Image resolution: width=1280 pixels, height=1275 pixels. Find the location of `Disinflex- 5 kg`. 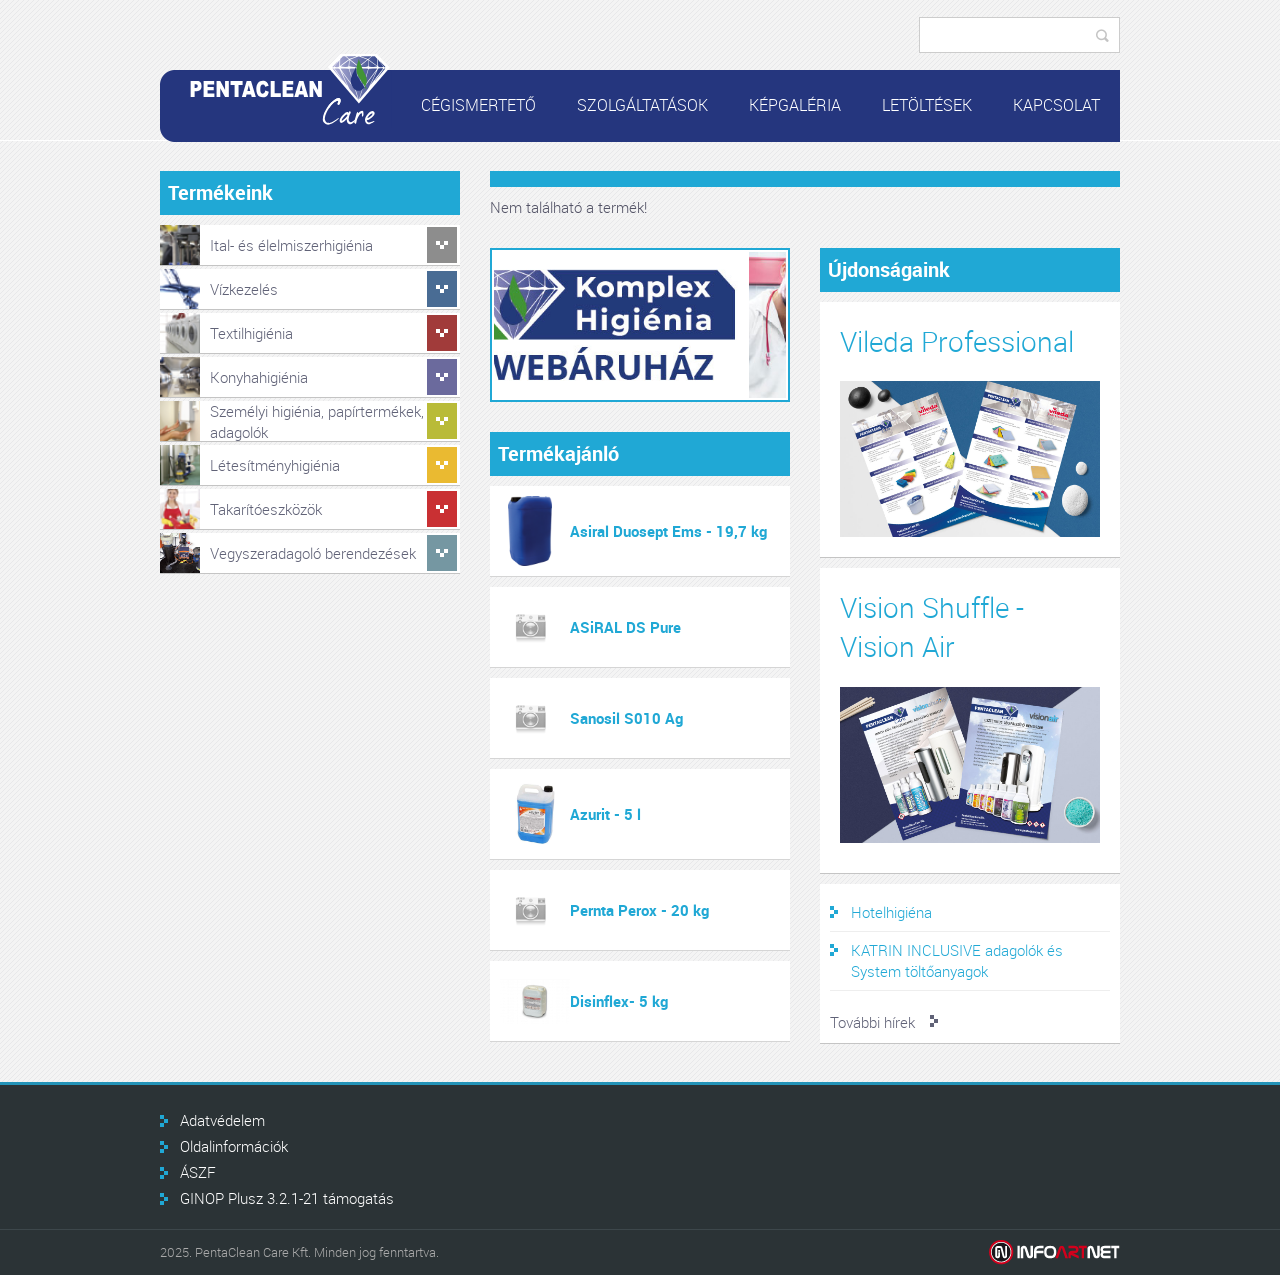

Disinflex- 5 kg is located at coordinates (619, 1001).